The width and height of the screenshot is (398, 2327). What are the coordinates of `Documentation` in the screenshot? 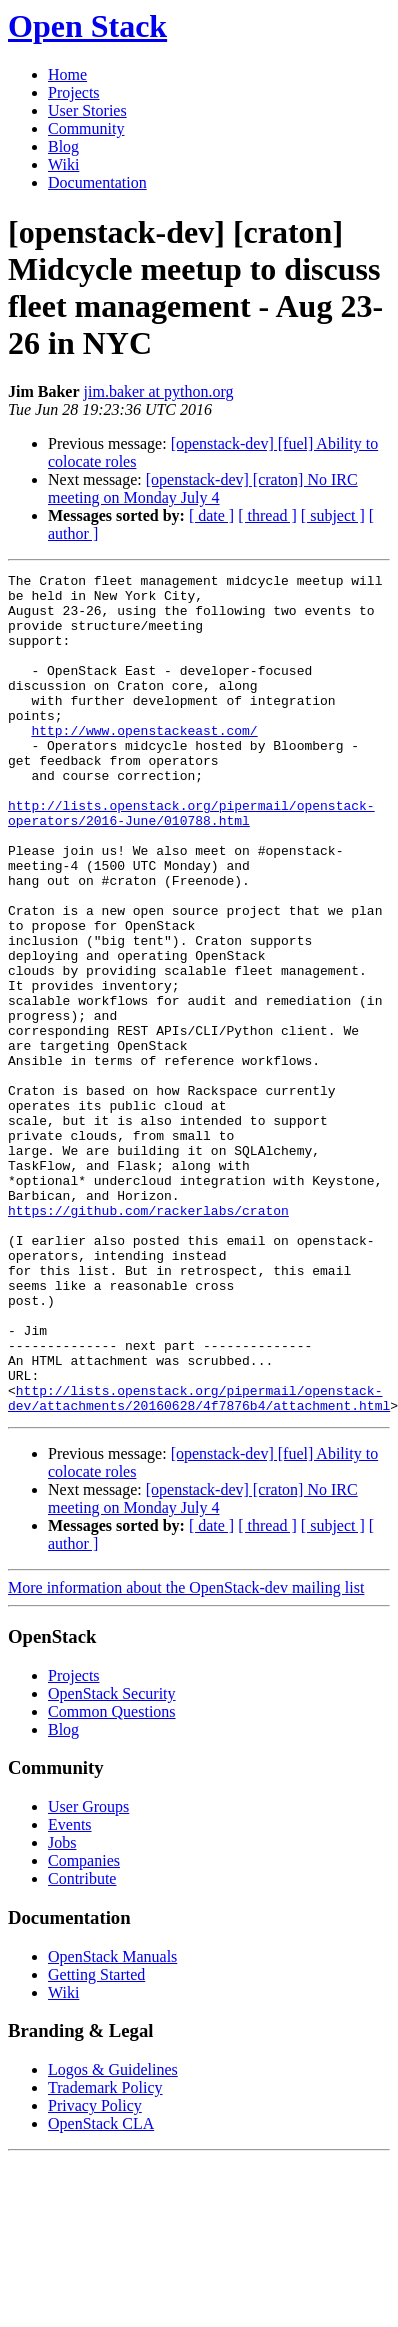 It's located at (97, 182).